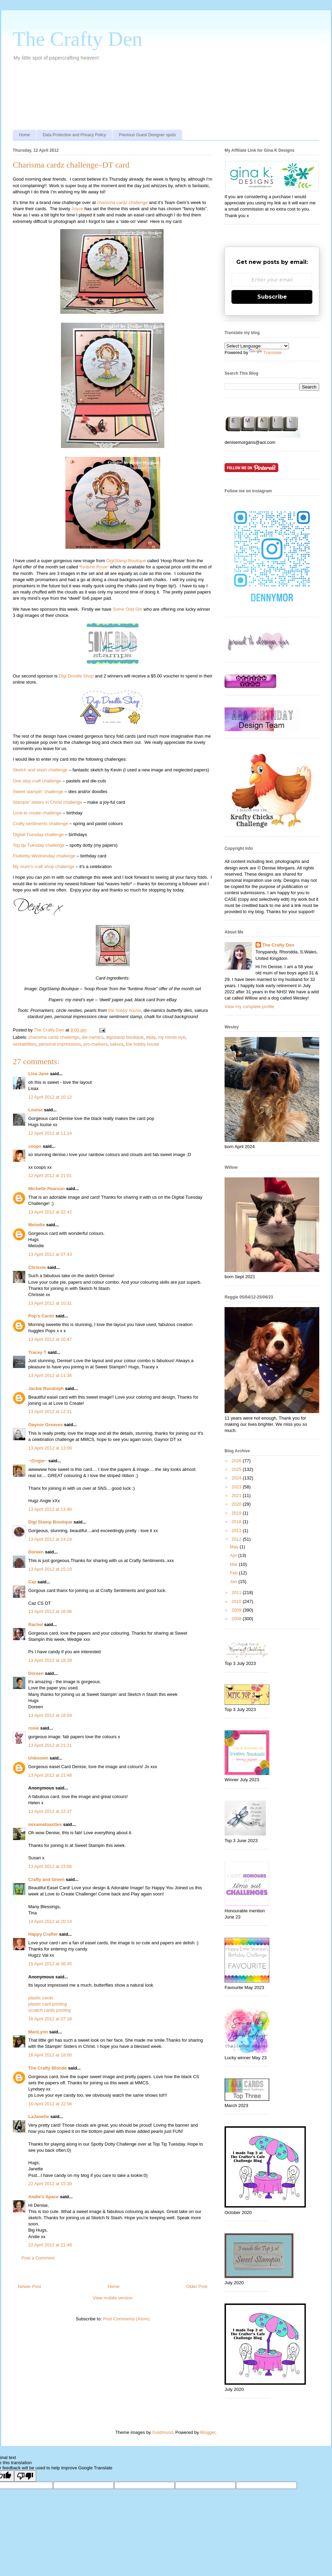 This screenshot has height=2576, width=332. What do you see at coordinates (46, 1188) in the screenshot?
I see `Michelle Pearson` at bounding box center [46, 1188].